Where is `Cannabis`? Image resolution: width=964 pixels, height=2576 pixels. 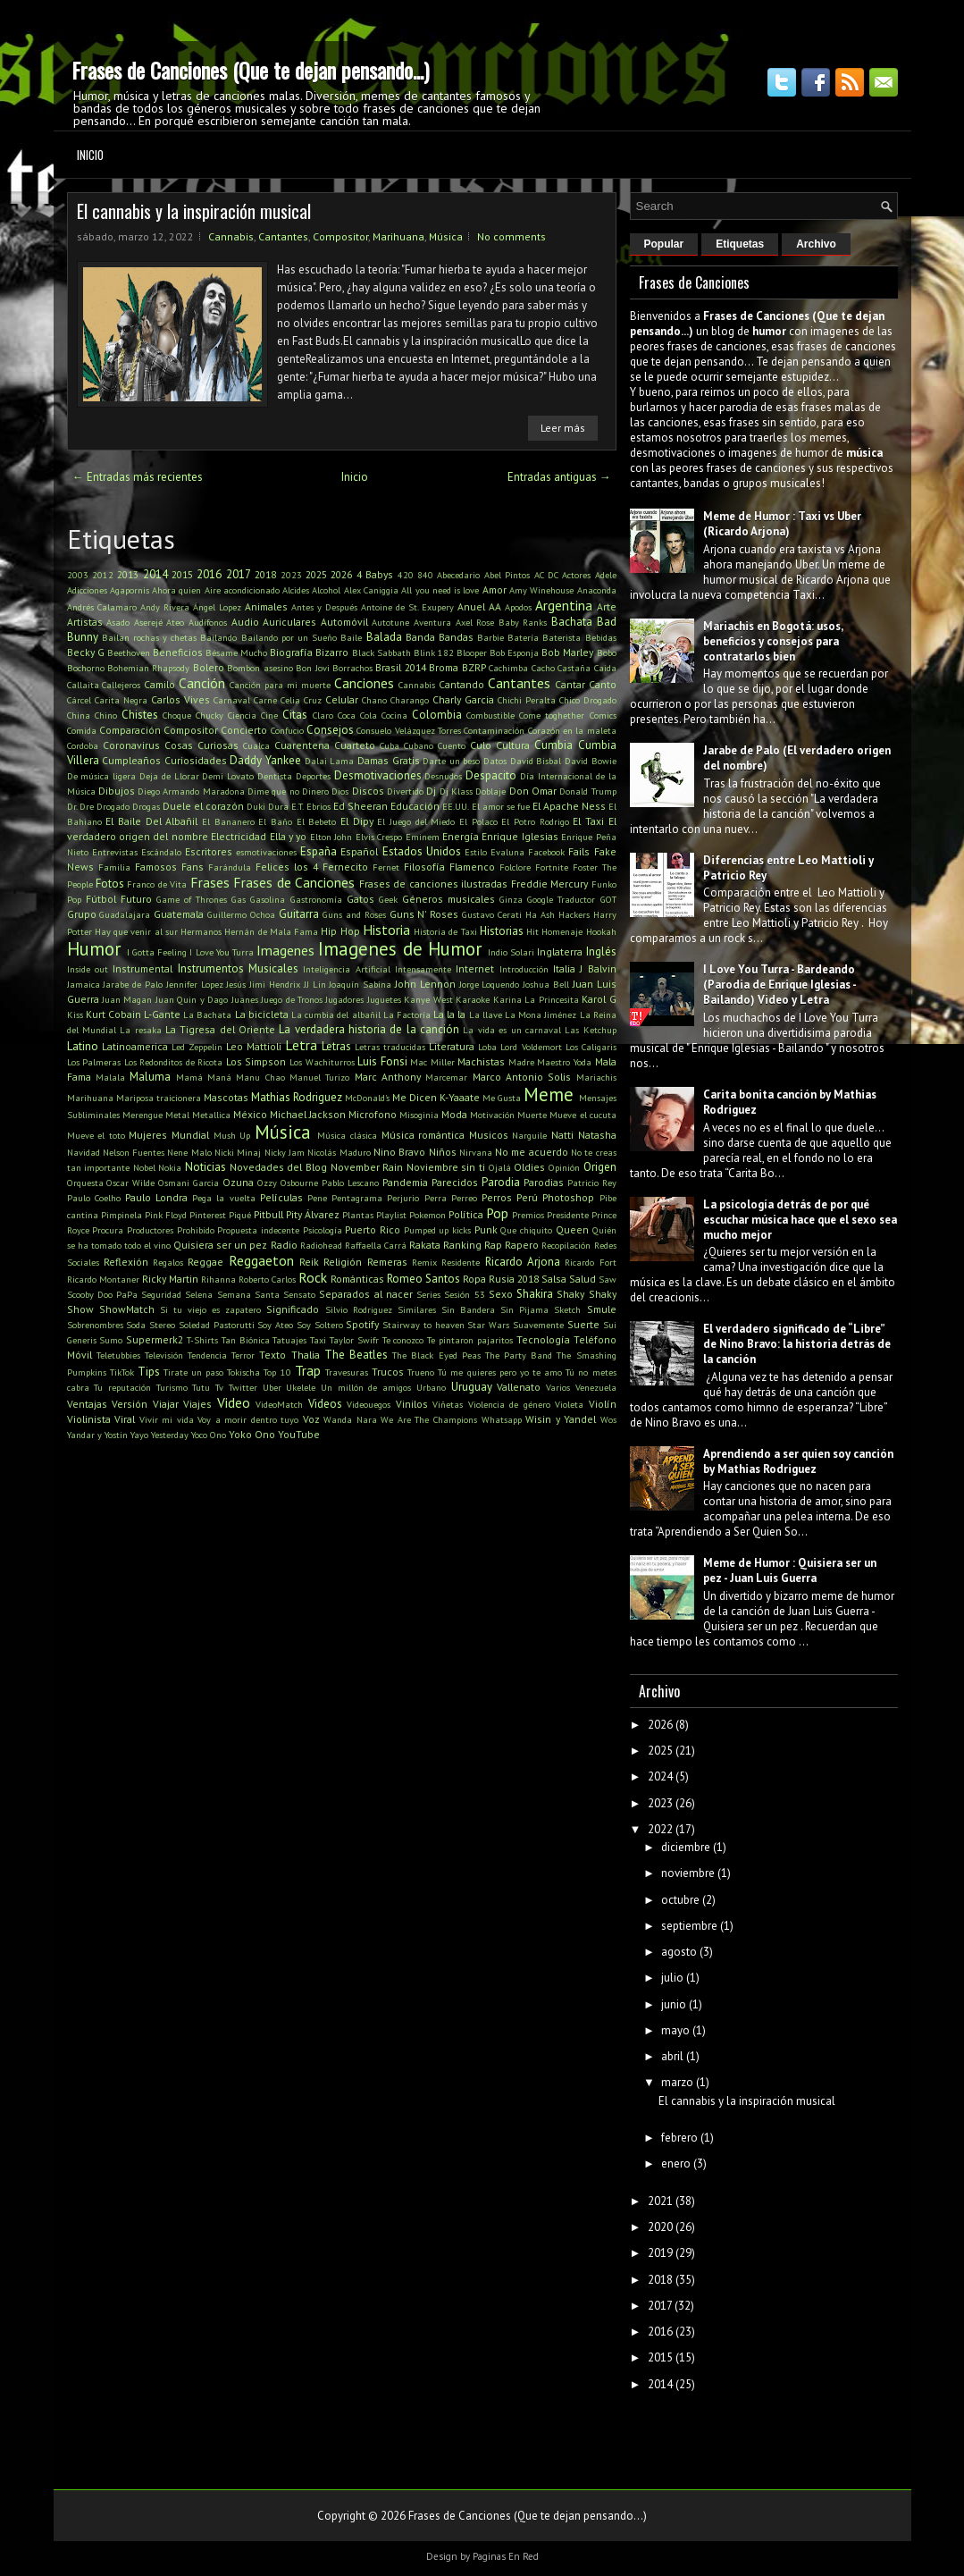 Cannabis is located at coordinates (231, 236).